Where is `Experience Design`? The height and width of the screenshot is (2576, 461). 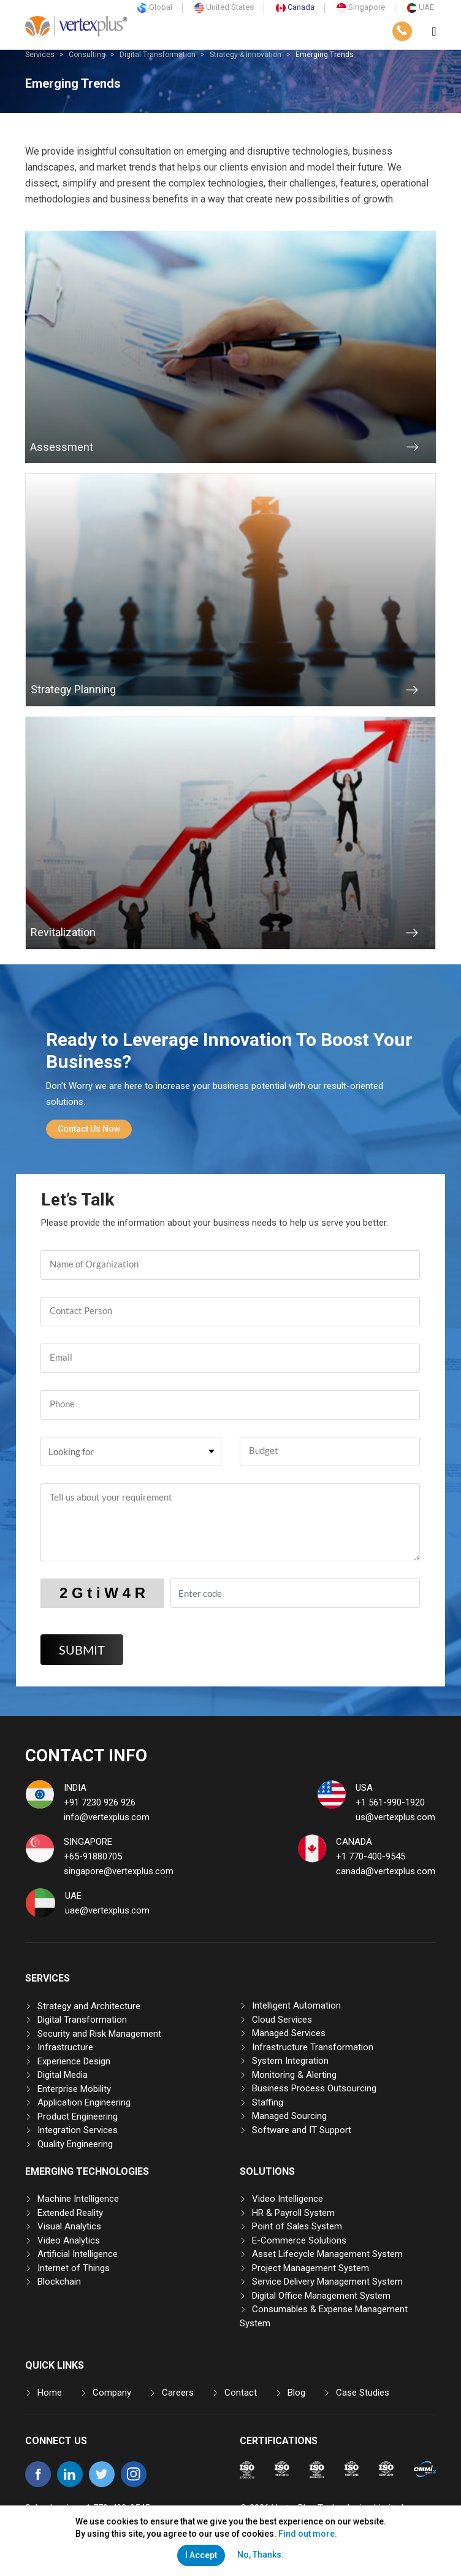 Experience Design is located at coordinates (73, 2061).